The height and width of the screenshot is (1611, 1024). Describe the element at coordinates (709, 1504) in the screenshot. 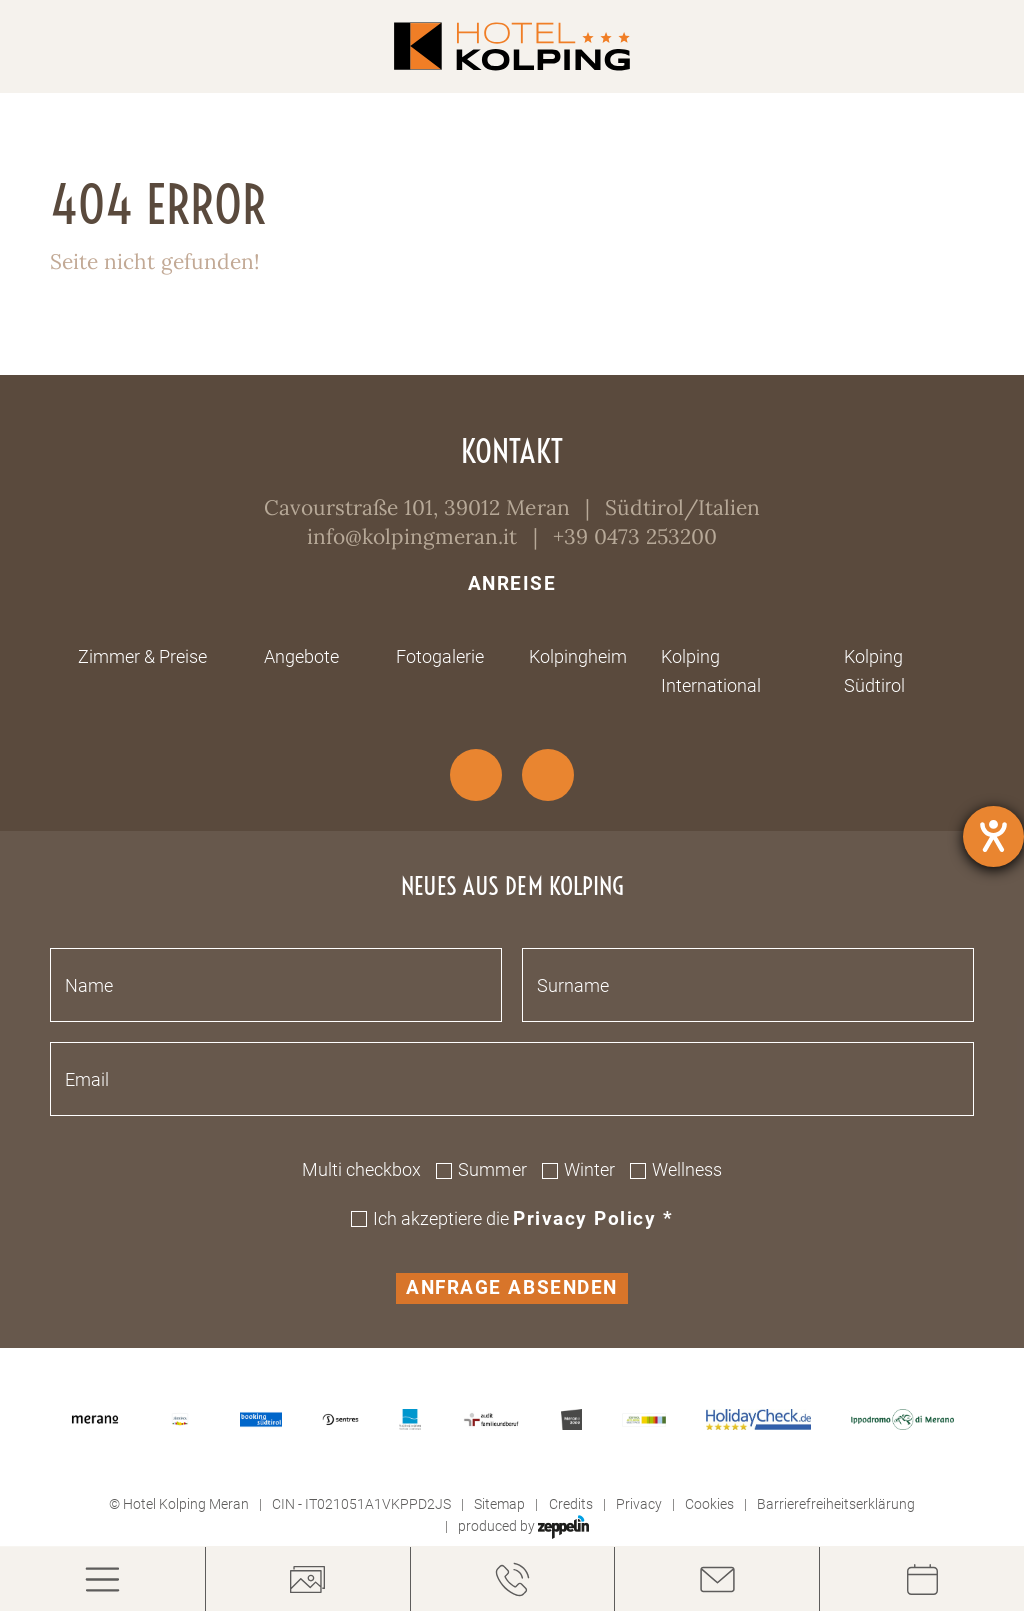

I see `Cookies` at that location.